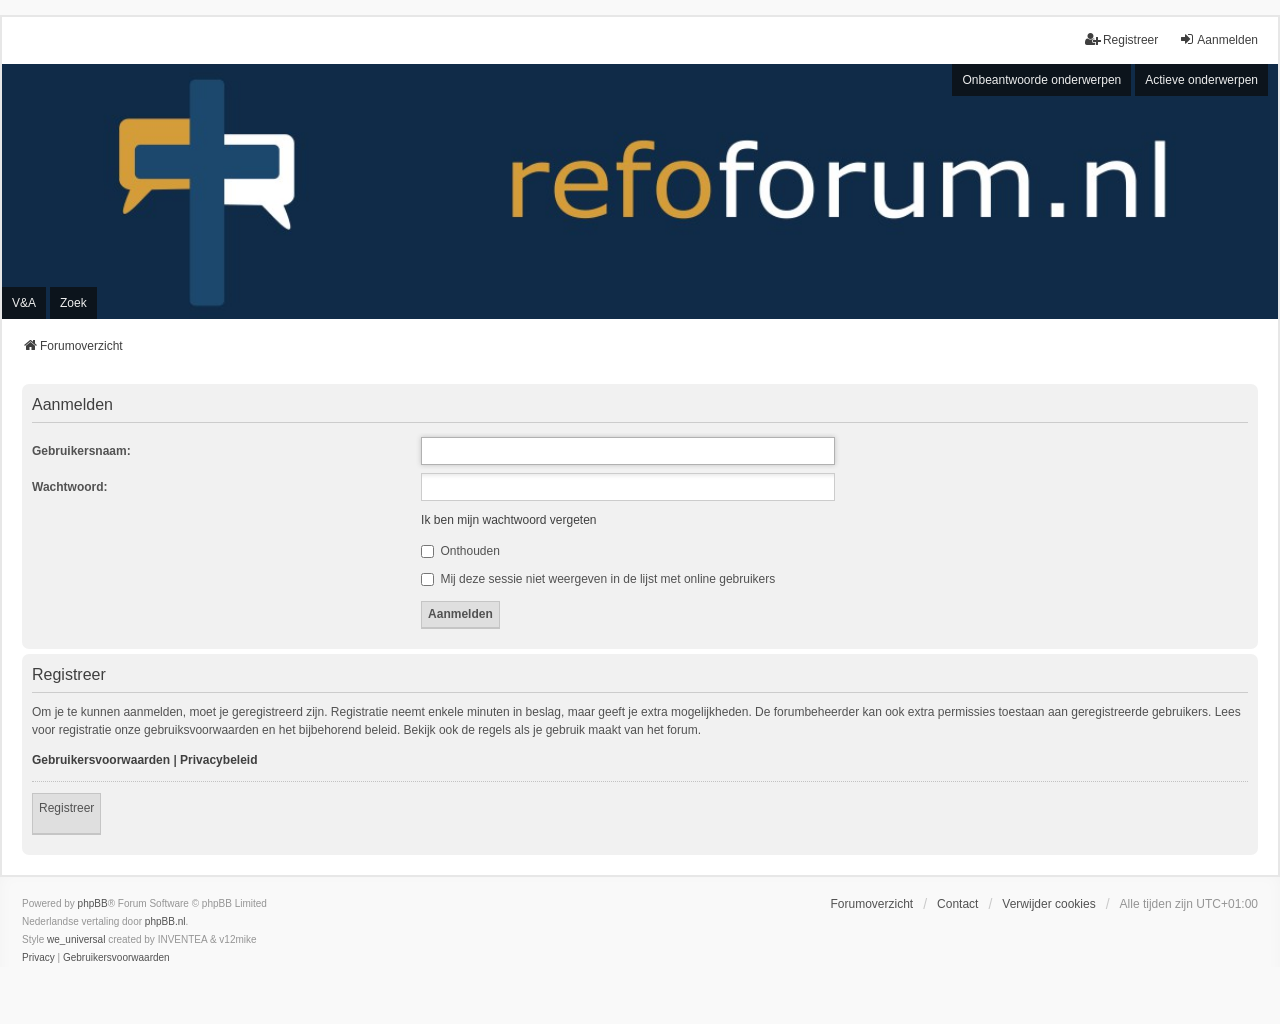  I want to click on Wachtwoord:, so click(70, 487).